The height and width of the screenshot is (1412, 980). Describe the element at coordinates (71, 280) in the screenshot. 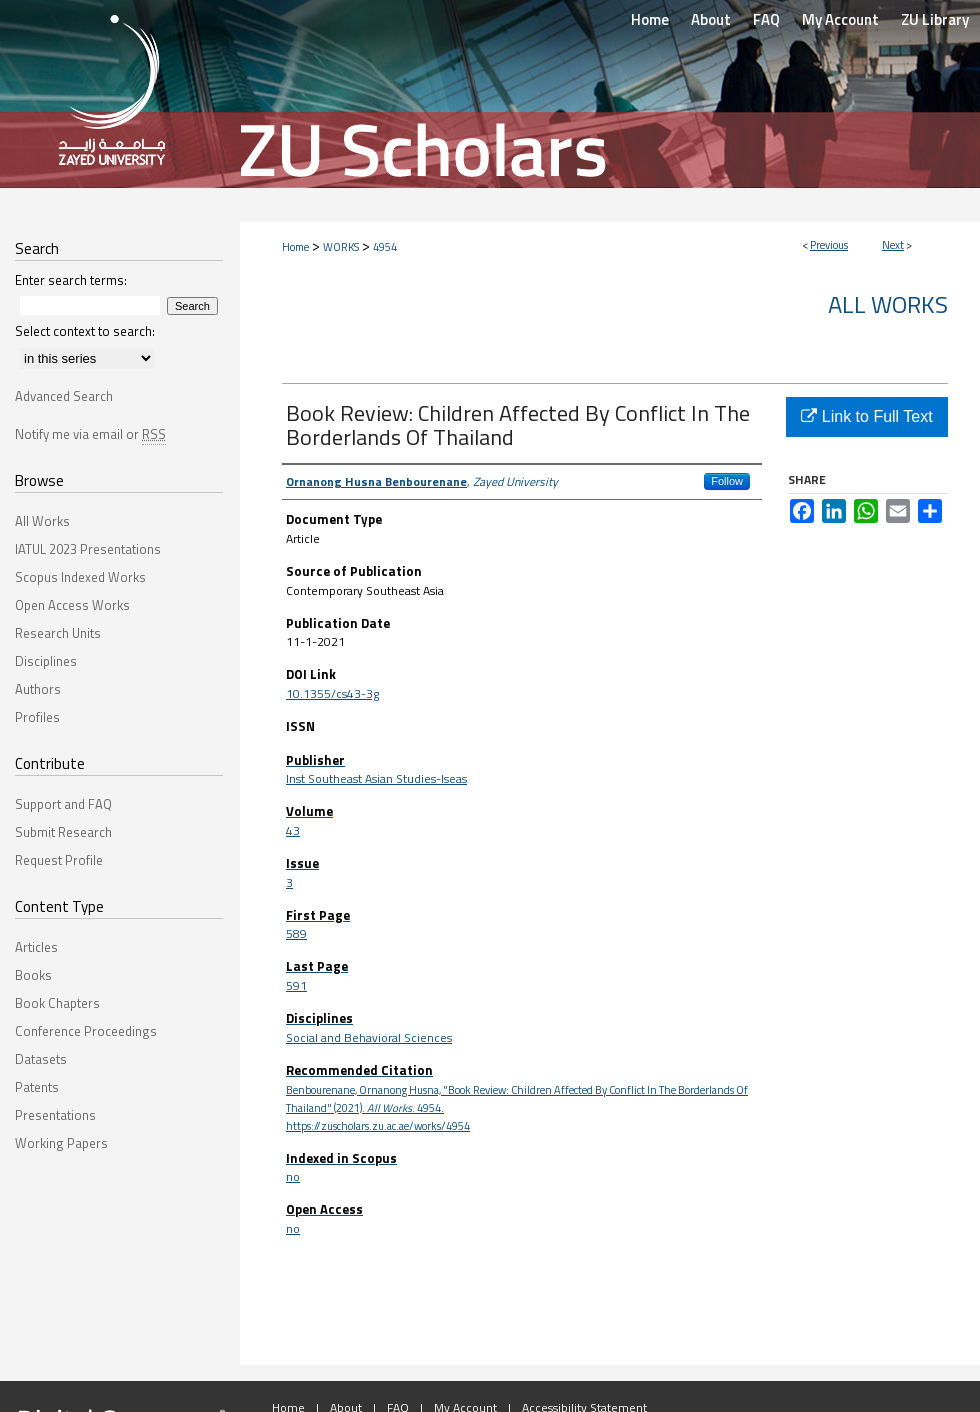

I see `Enter search terms:` at that location.